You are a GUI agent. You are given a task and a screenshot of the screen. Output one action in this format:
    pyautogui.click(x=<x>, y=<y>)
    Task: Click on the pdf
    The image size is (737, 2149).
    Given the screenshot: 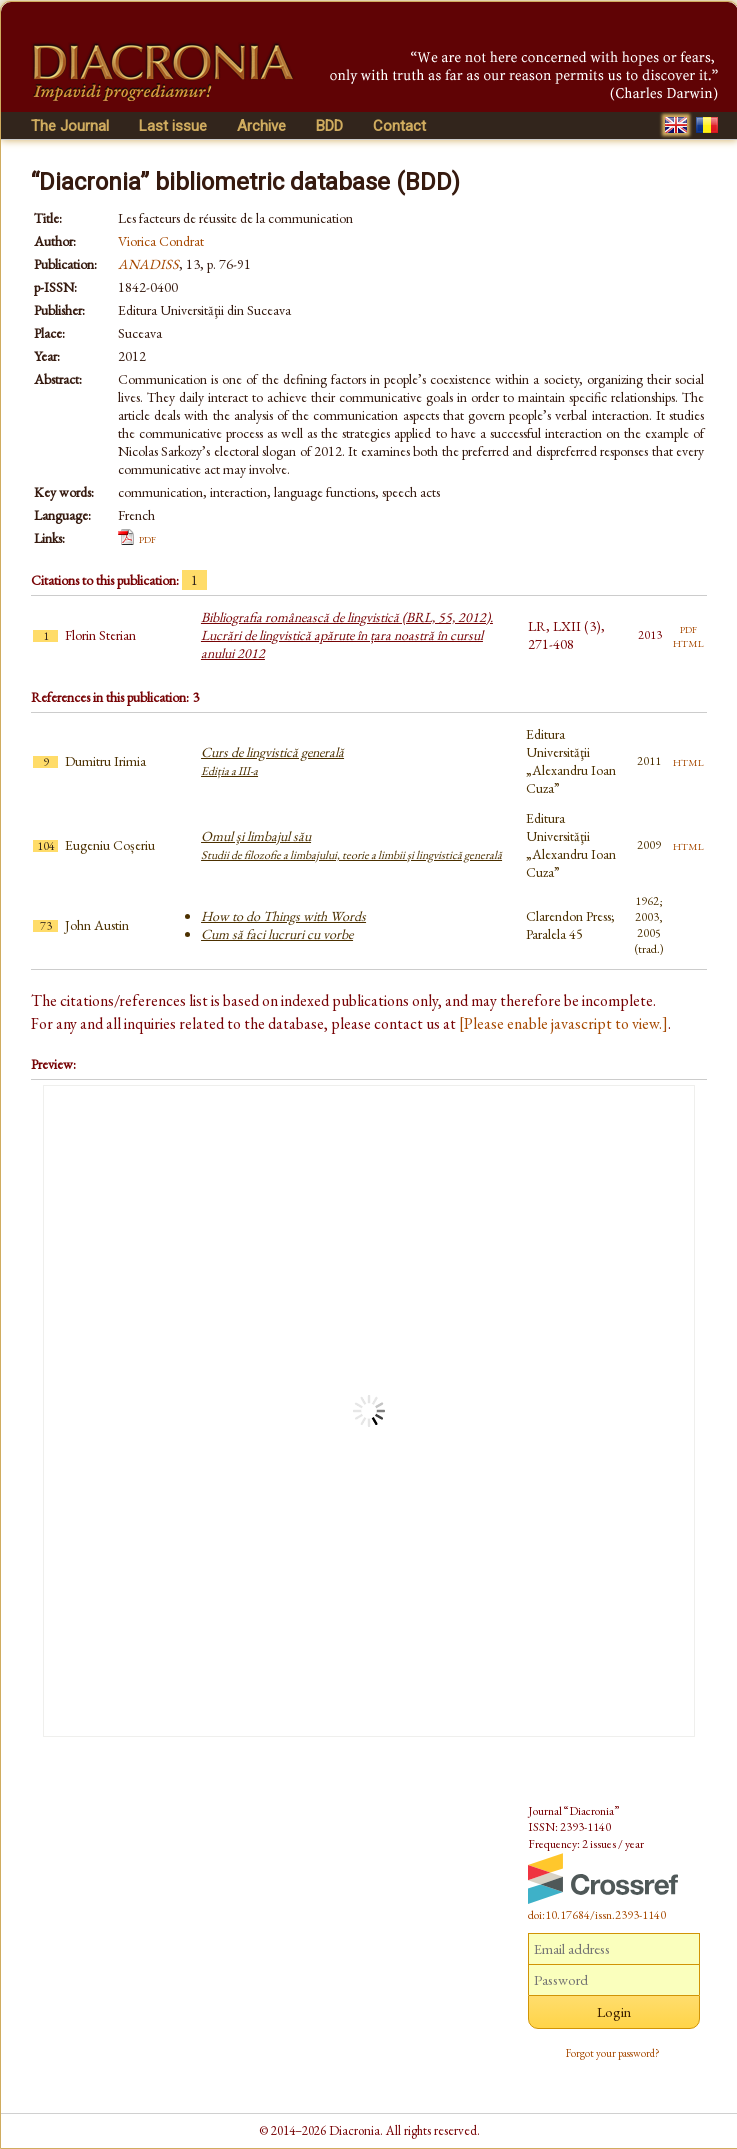 What is the action you would take?
    pyautogui.click(x=147, y=538)
    